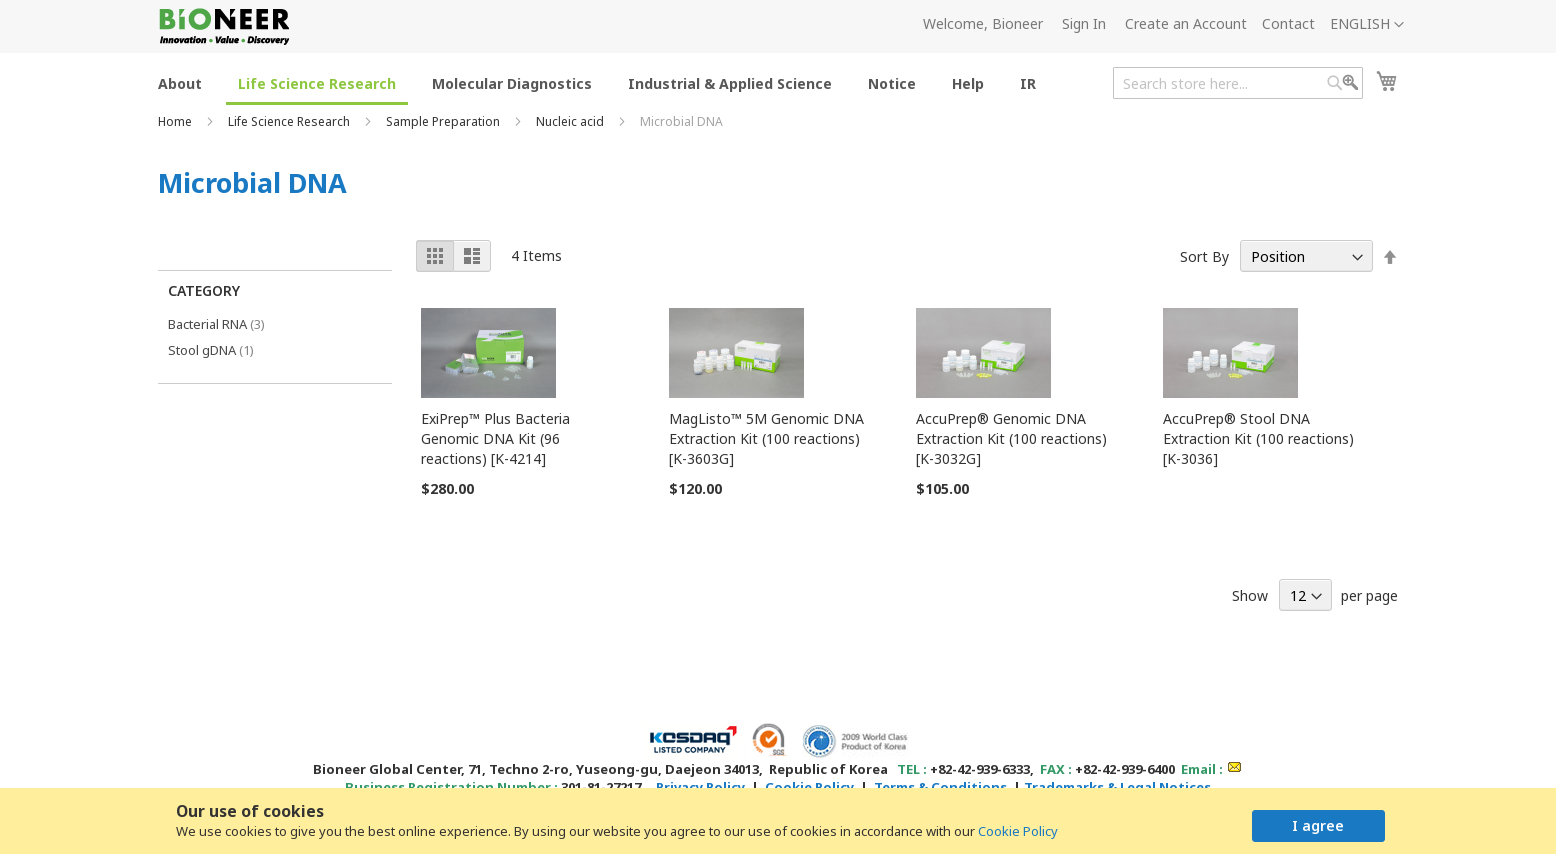 The height and width of the screenshot is (854, 1556). Describe the element at coordinates (495, 438) in the screenshot. I see `ExiPrep™ Plus Bacteria Genomic DNA Kit (96 reactions) [K-4214]` at that location.